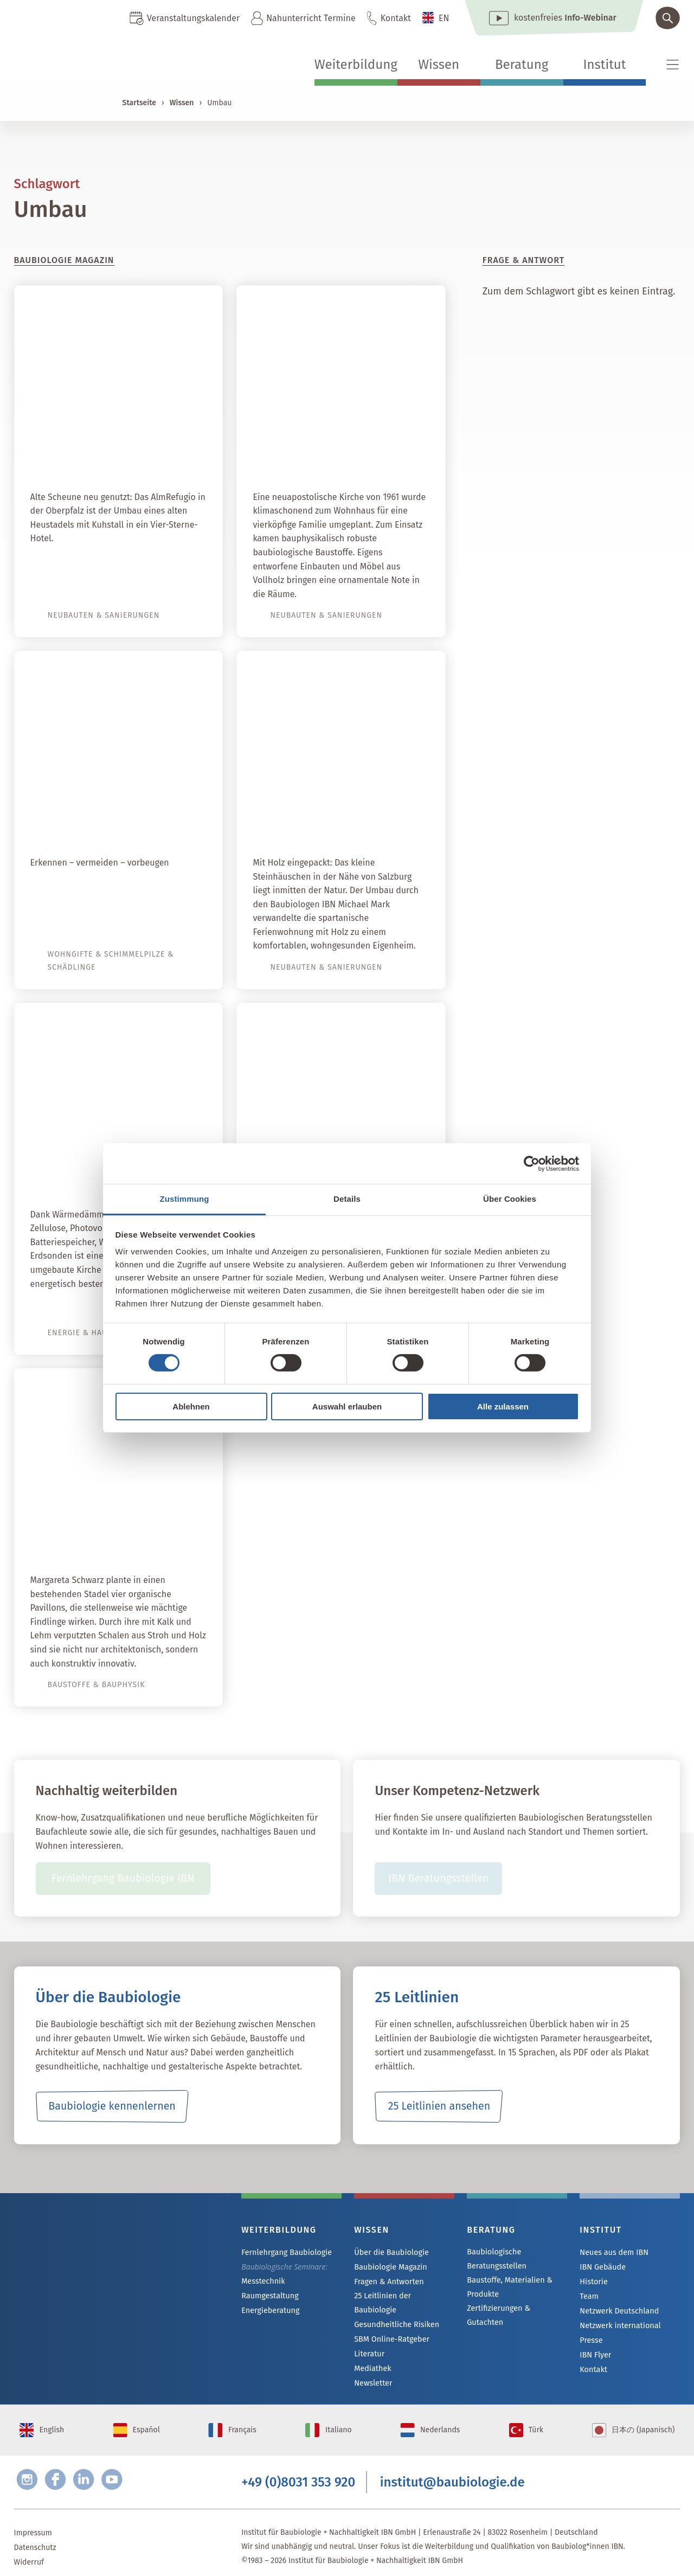  I want to click on Datenschutz, so click(35, 2537).